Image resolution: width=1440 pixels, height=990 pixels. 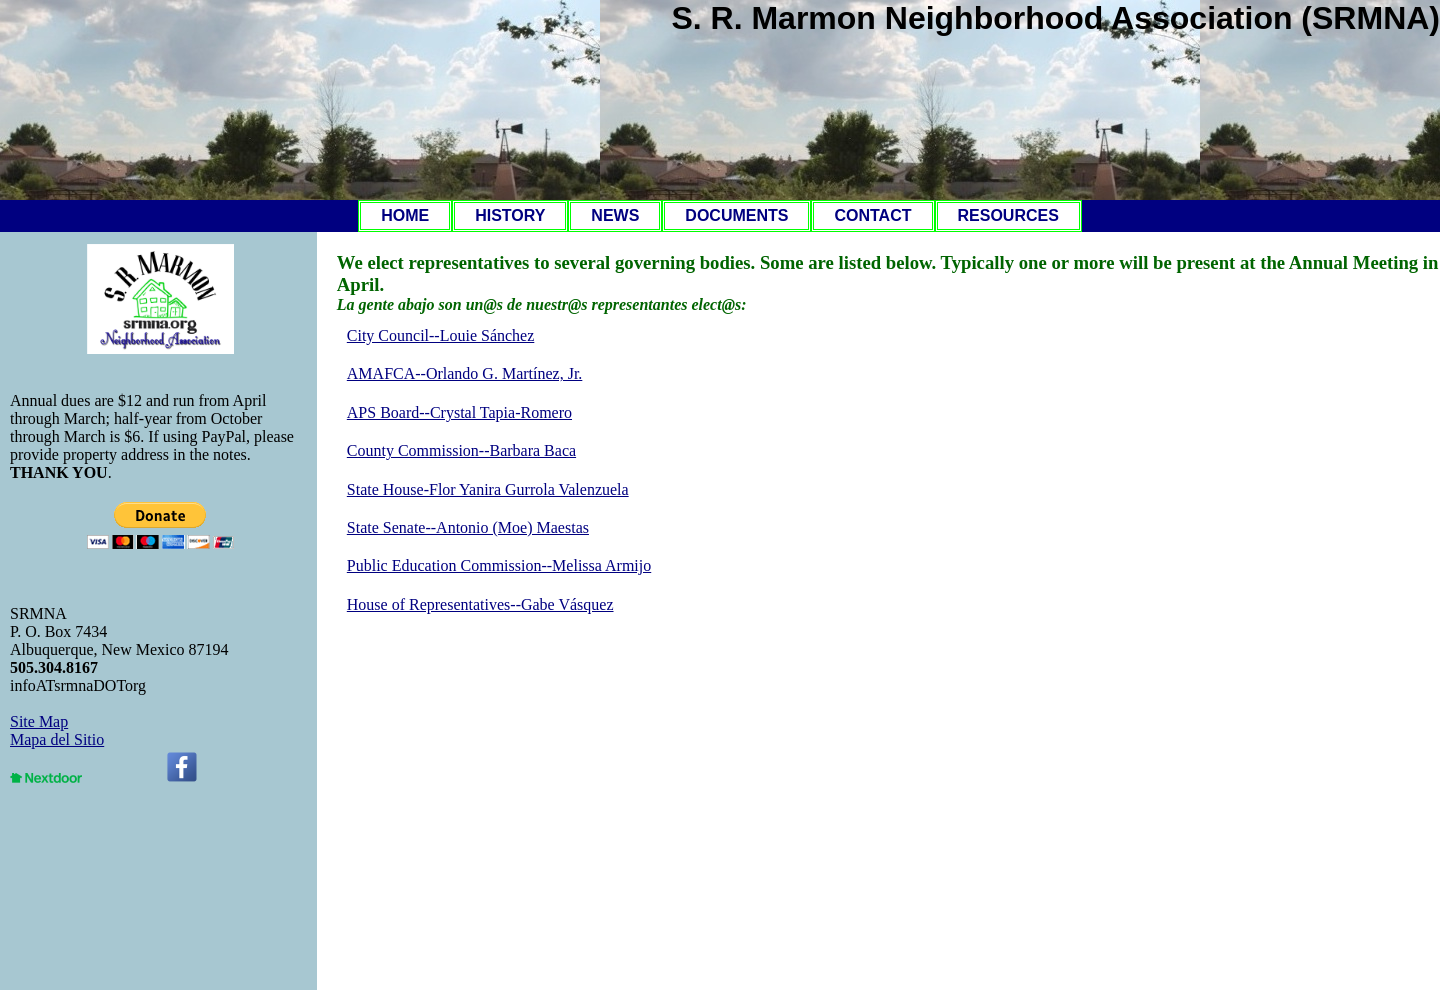 I want to click on State Senate--Antonio (Moe) Maestas, so click(x=468, y=527).